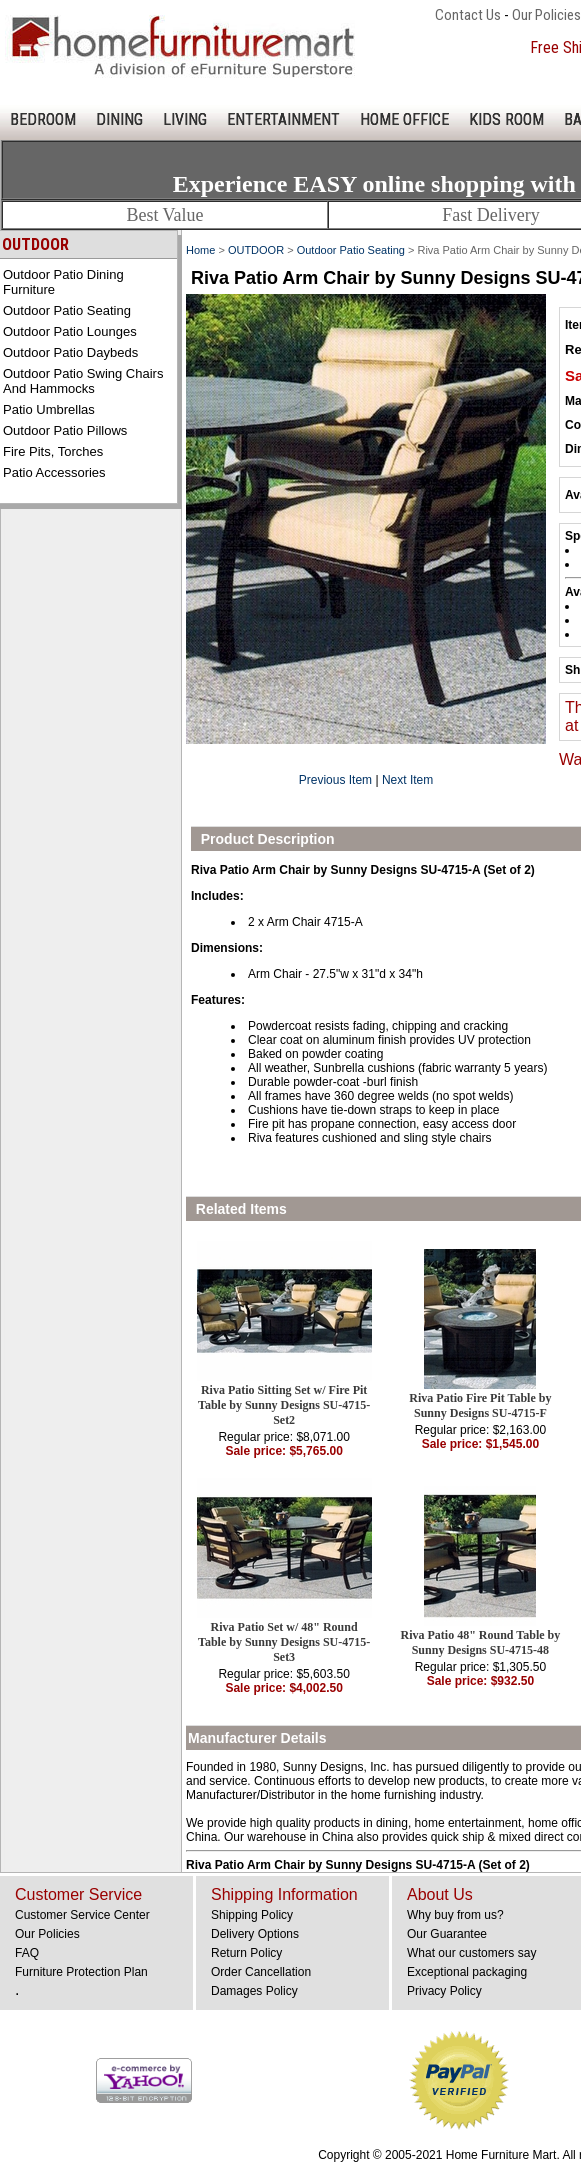  Describe the element at coordinates (284, 1405) in the screenshot. I see `Riva Patio Sitting Set w/ Fire Pit Table by Sunny Designs SU-4715-Set2` at that location.